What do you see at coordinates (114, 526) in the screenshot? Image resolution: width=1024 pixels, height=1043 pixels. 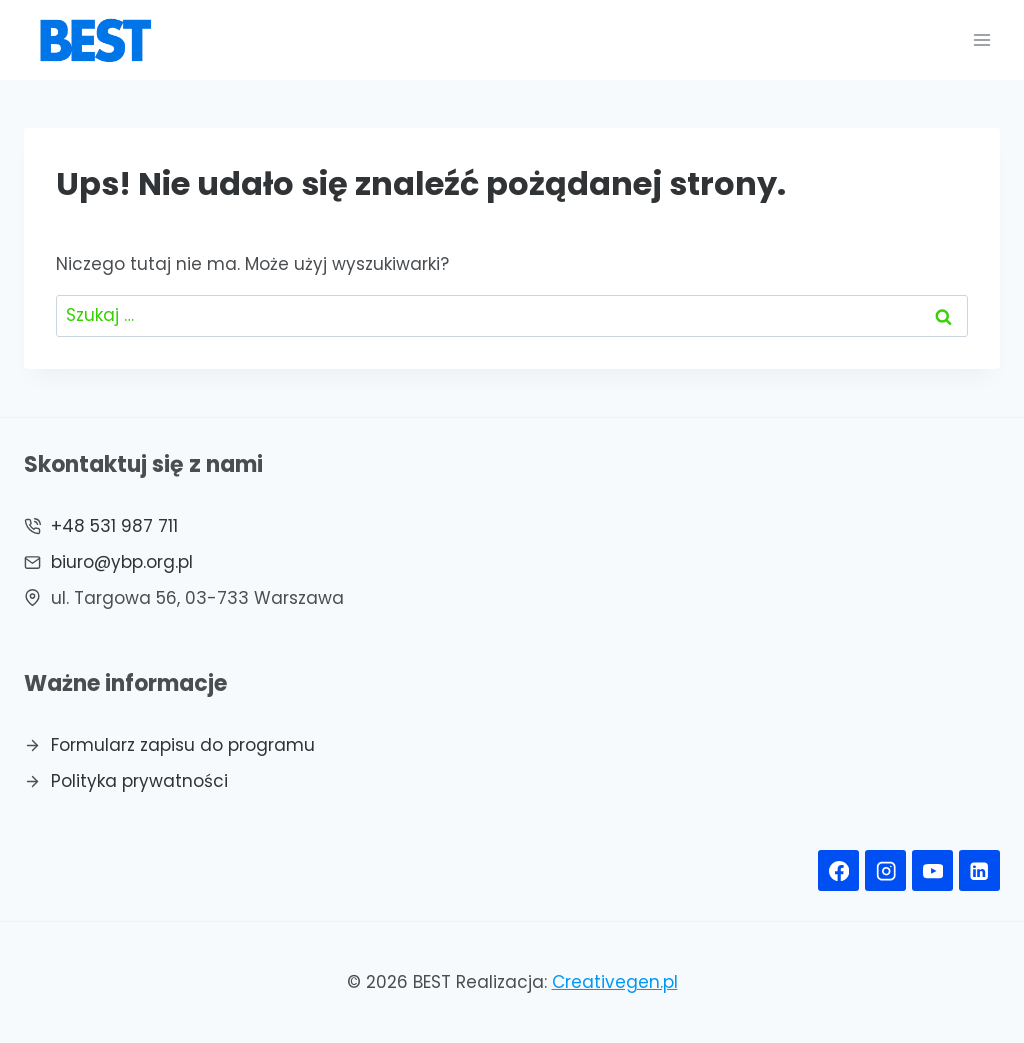 I see `+48 531 987 711` at bounding box center [114, 526].